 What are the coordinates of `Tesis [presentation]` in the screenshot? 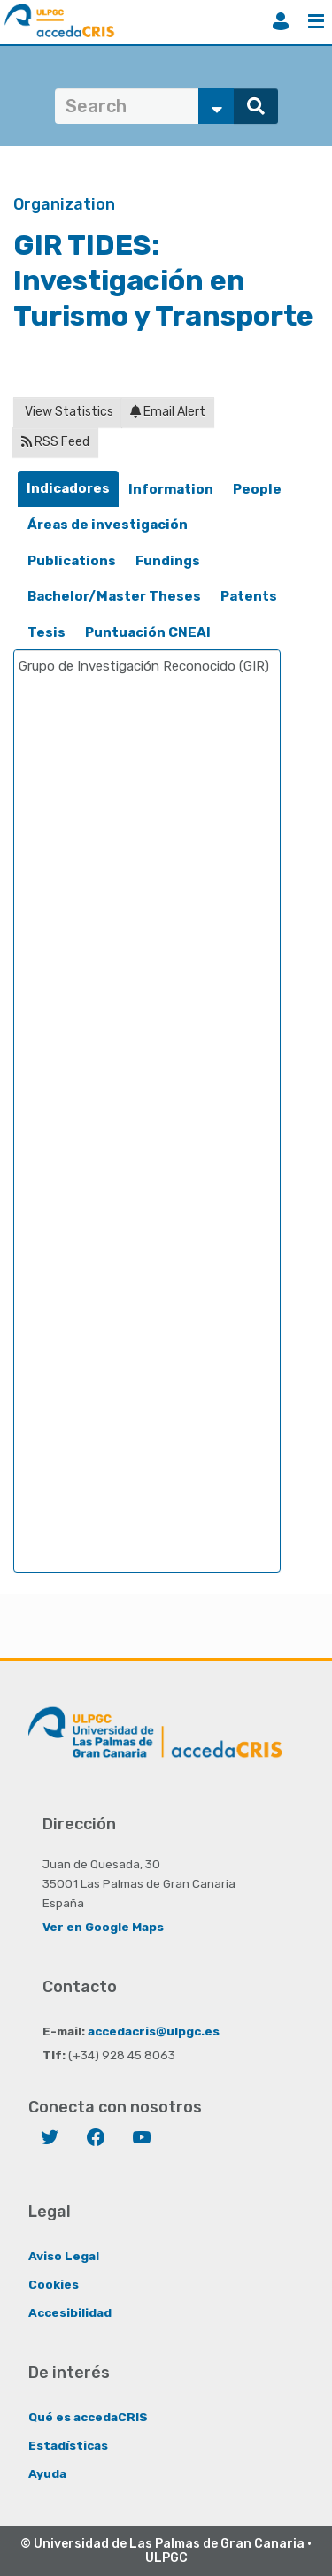 It's located at (46, 632).